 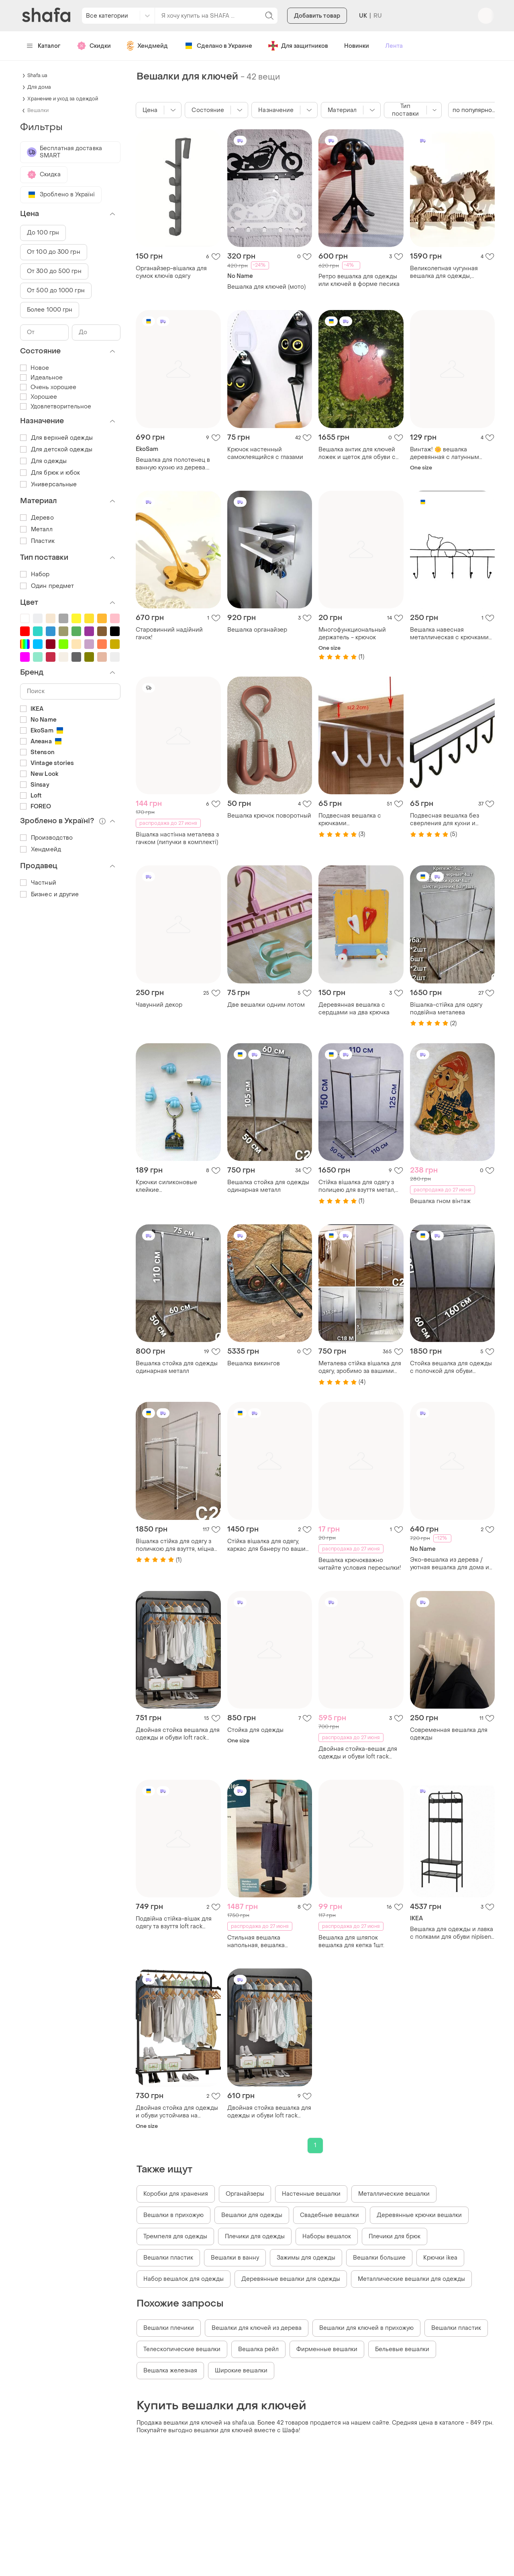 What do you see at coordinates (257, 2328) in the screenshot?
I see `Вешалки для ключей из дерева` at bounding box center [257, 2328].